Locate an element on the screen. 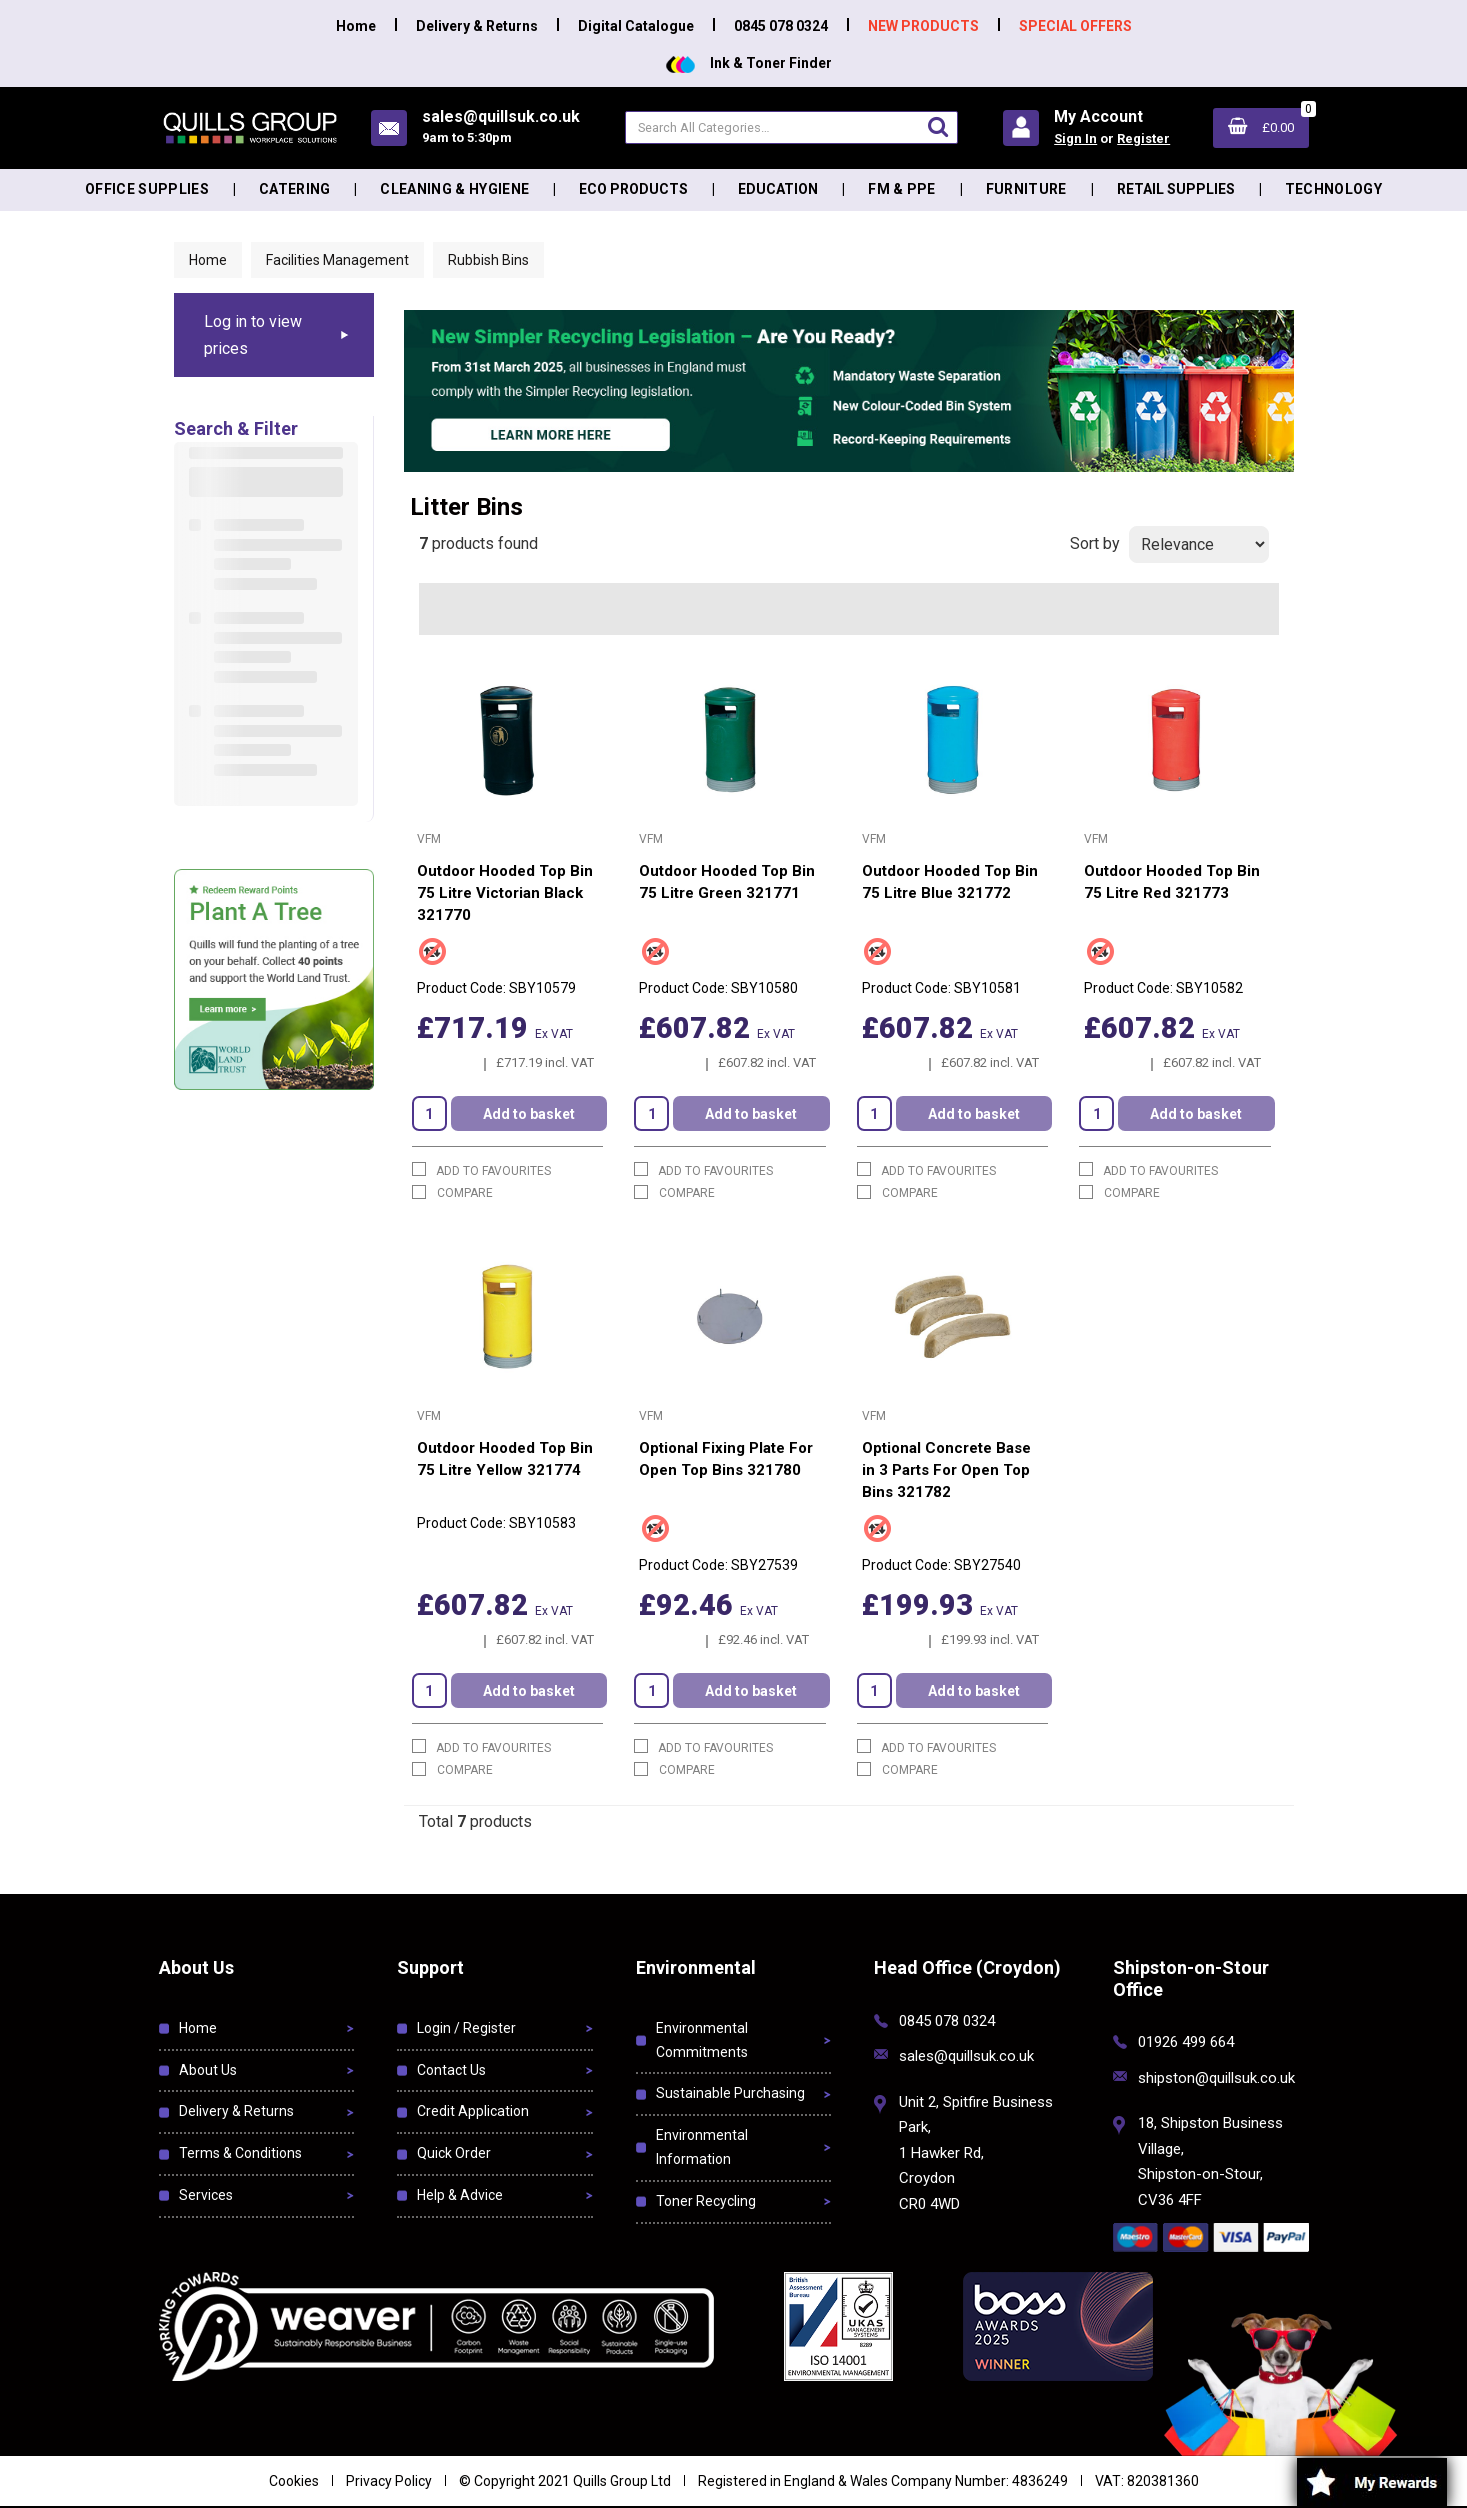  Terms & Conditions is located at coordinates (240, 2153).